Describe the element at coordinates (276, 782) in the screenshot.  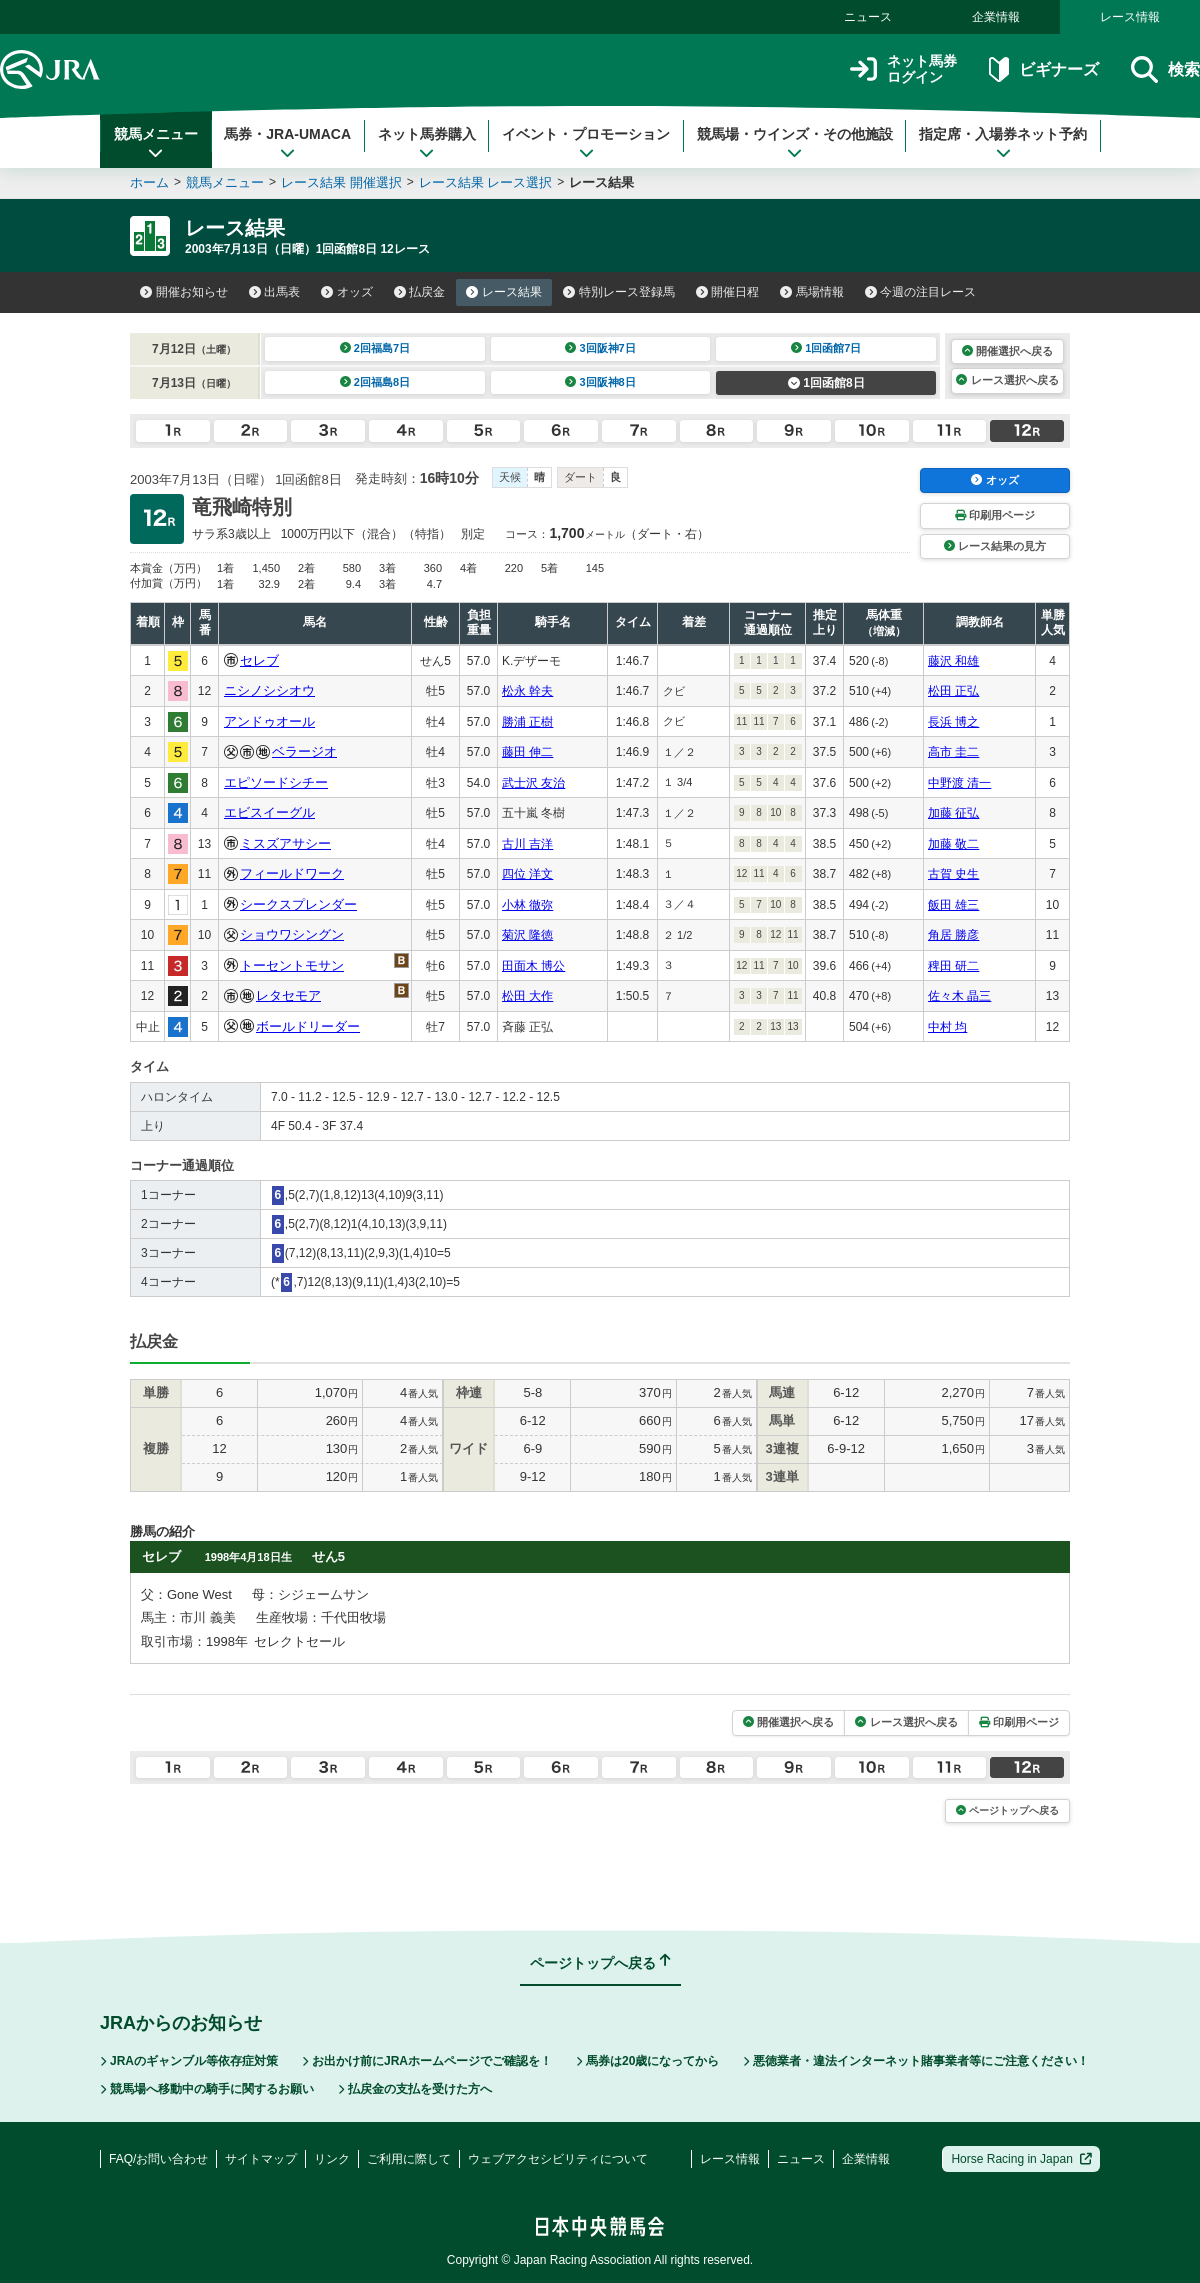
I see `エピソードシチー` at that location.